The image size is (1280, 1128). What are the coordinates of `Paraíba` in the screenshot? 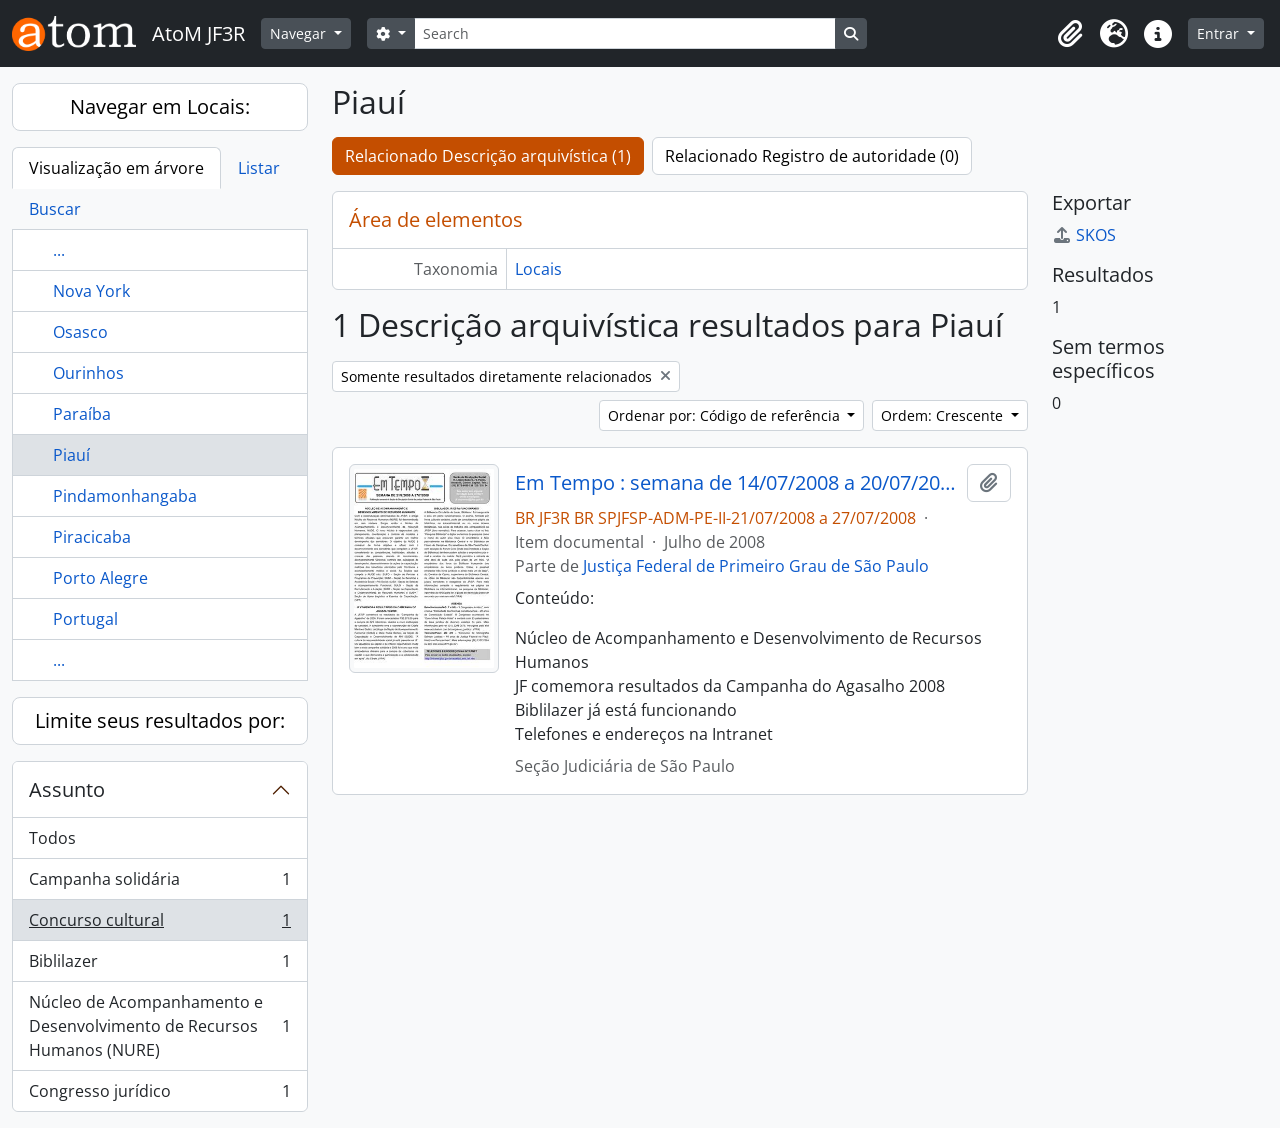 It's located at (82, 414).